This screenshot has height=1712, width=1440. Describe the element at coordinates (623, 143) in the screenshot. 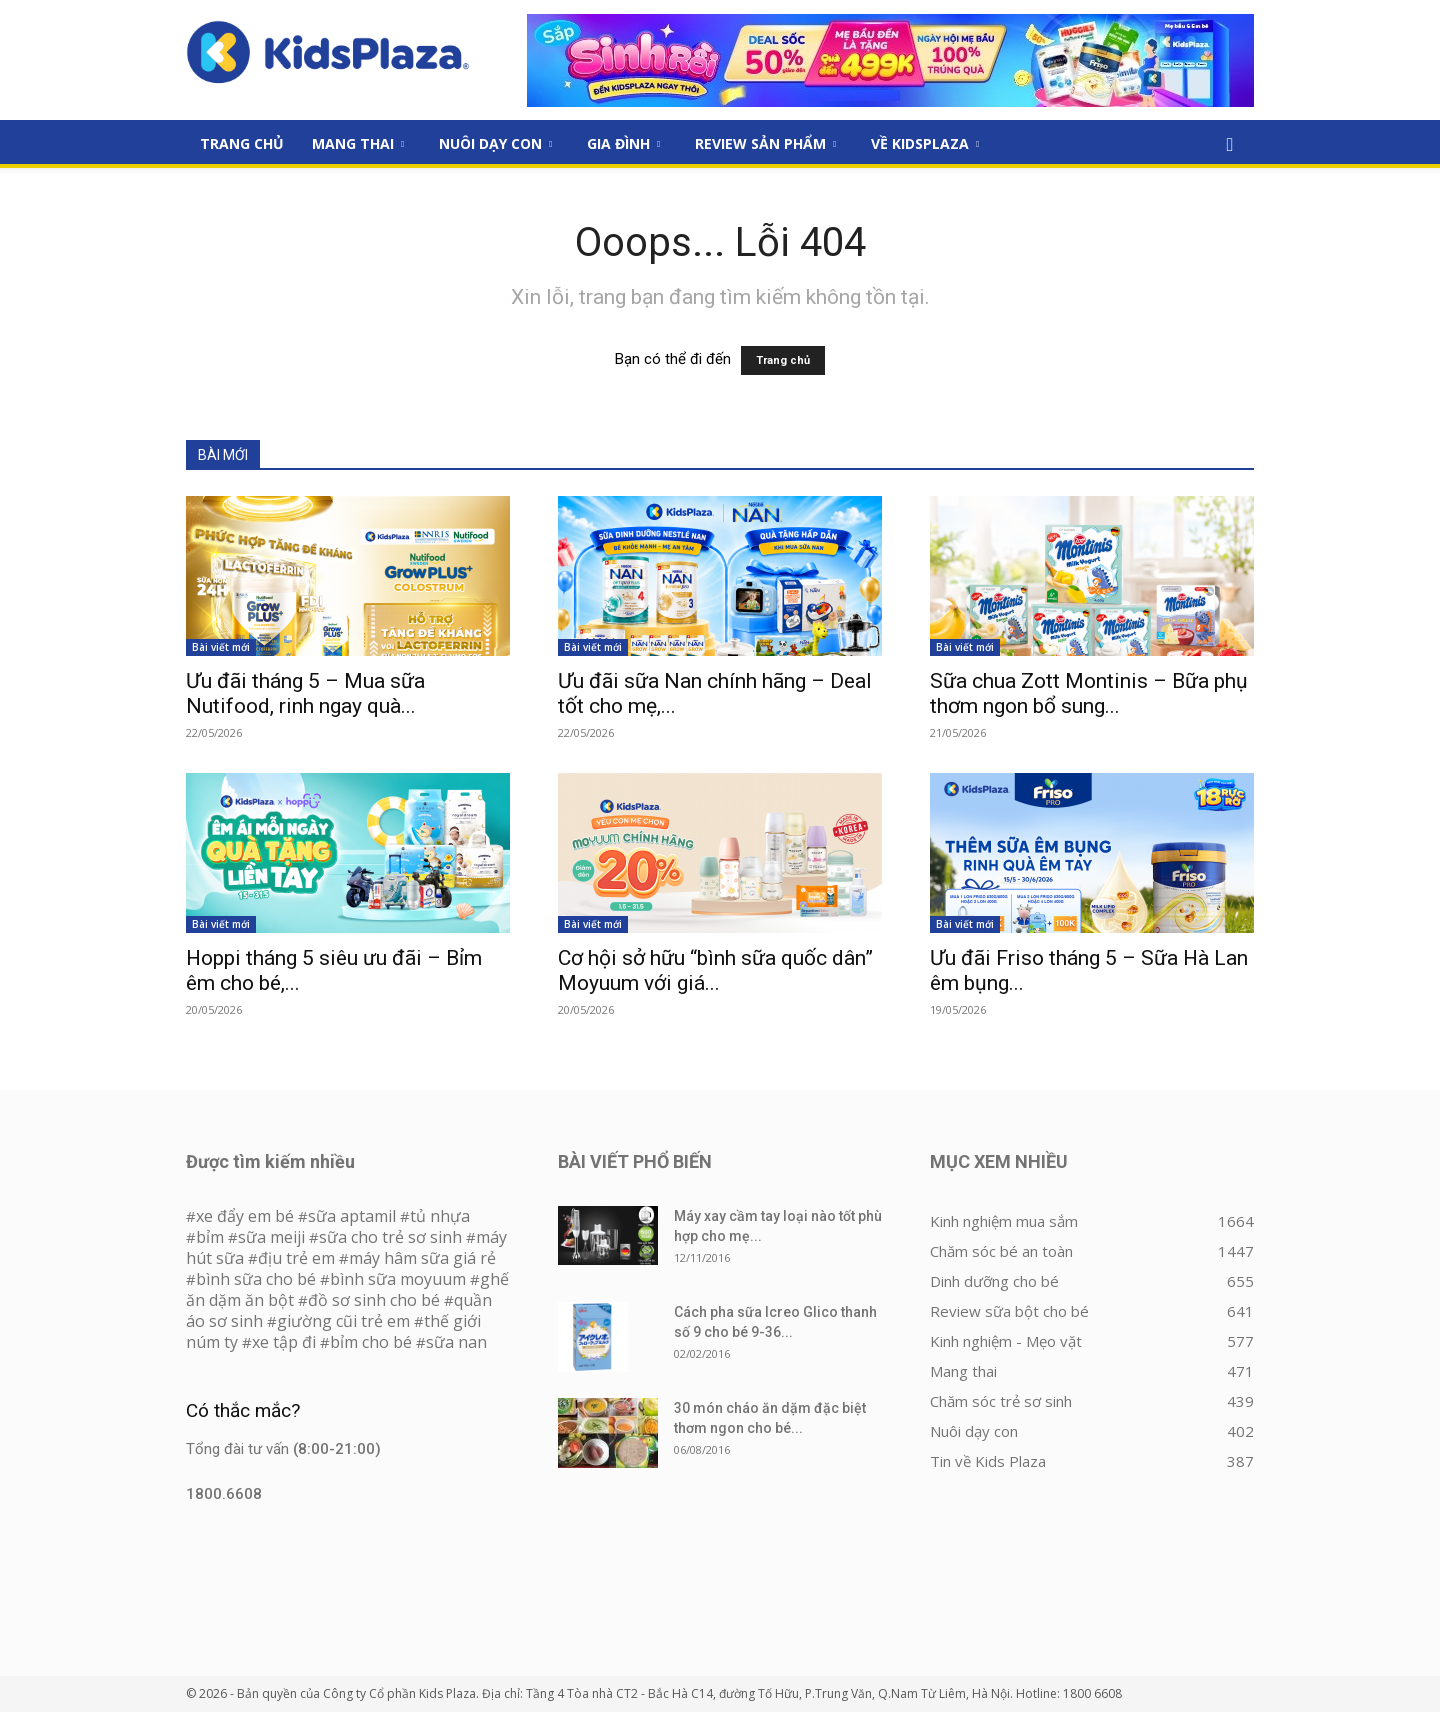

I see `Gia đình` at that location.